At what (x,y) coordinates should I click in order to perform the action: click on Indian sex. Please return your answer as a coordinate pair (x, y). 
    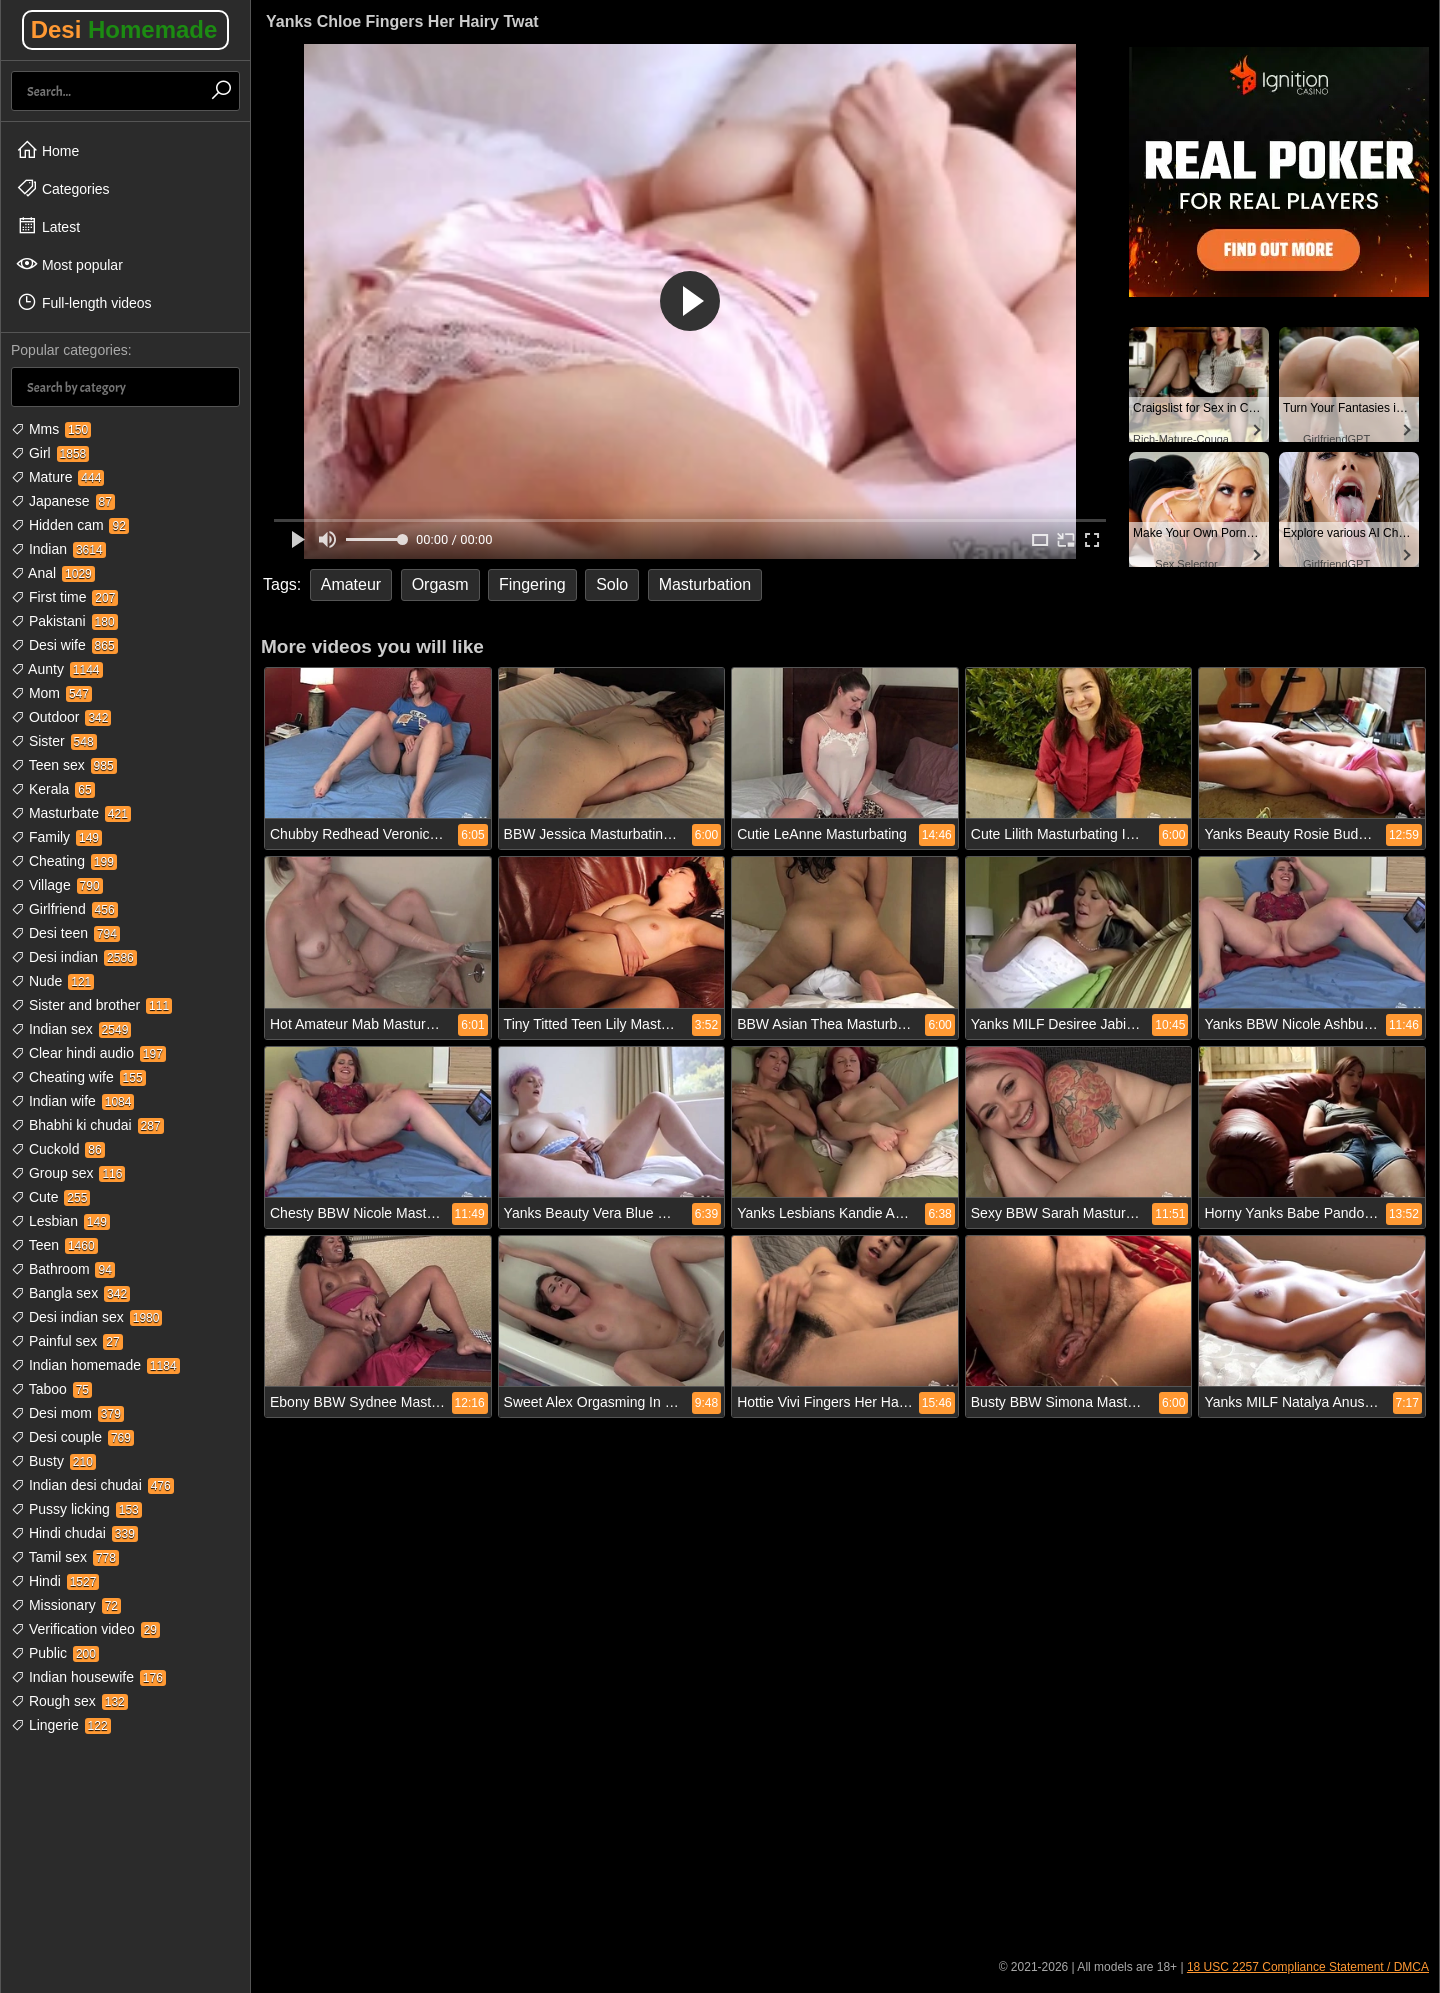
    Looking at the image, I should click on (71, 1029).